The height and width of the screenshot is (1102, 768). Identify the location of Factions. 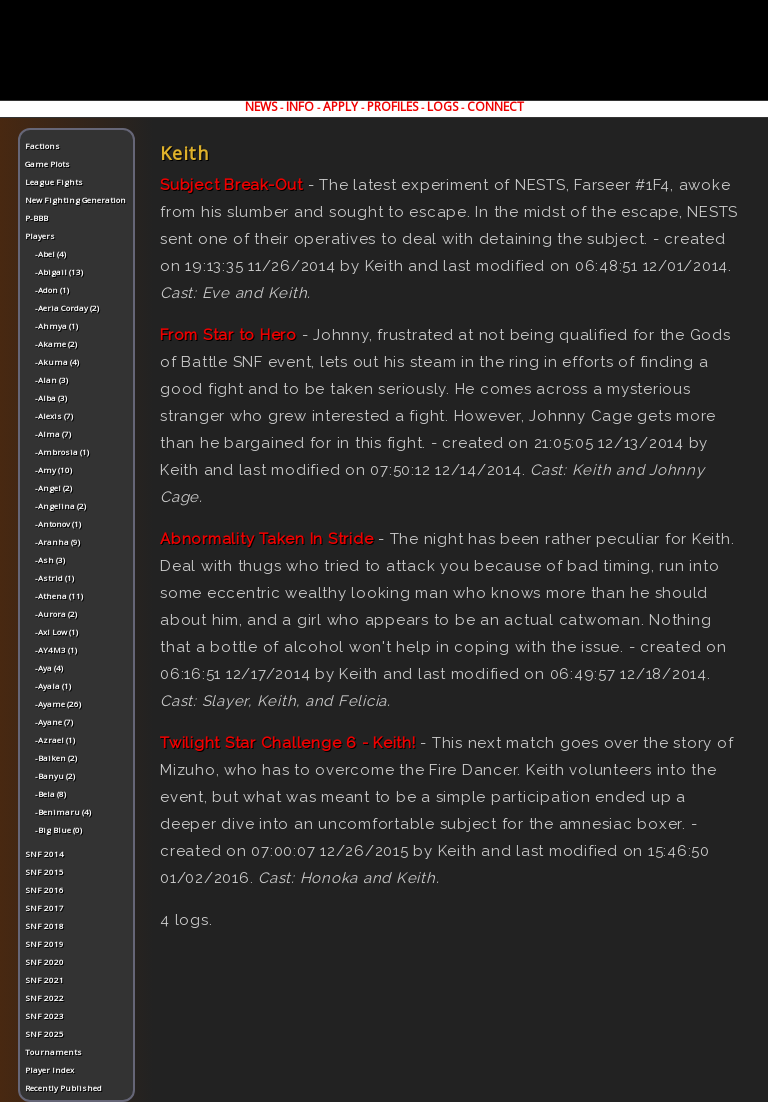
(42, 145).